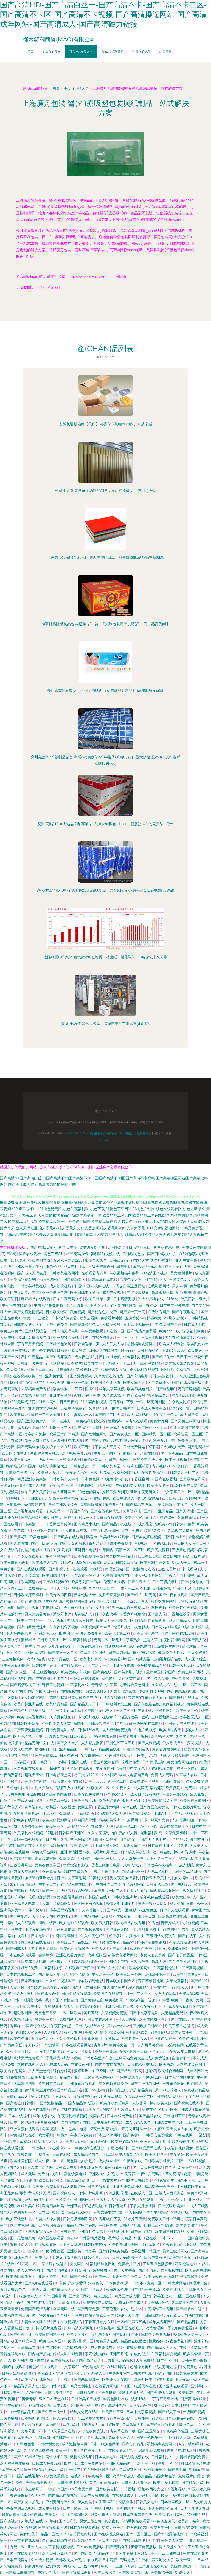 The image size is (211, 2576). I want to click on 日本三级乱码, so click(70, 2244).